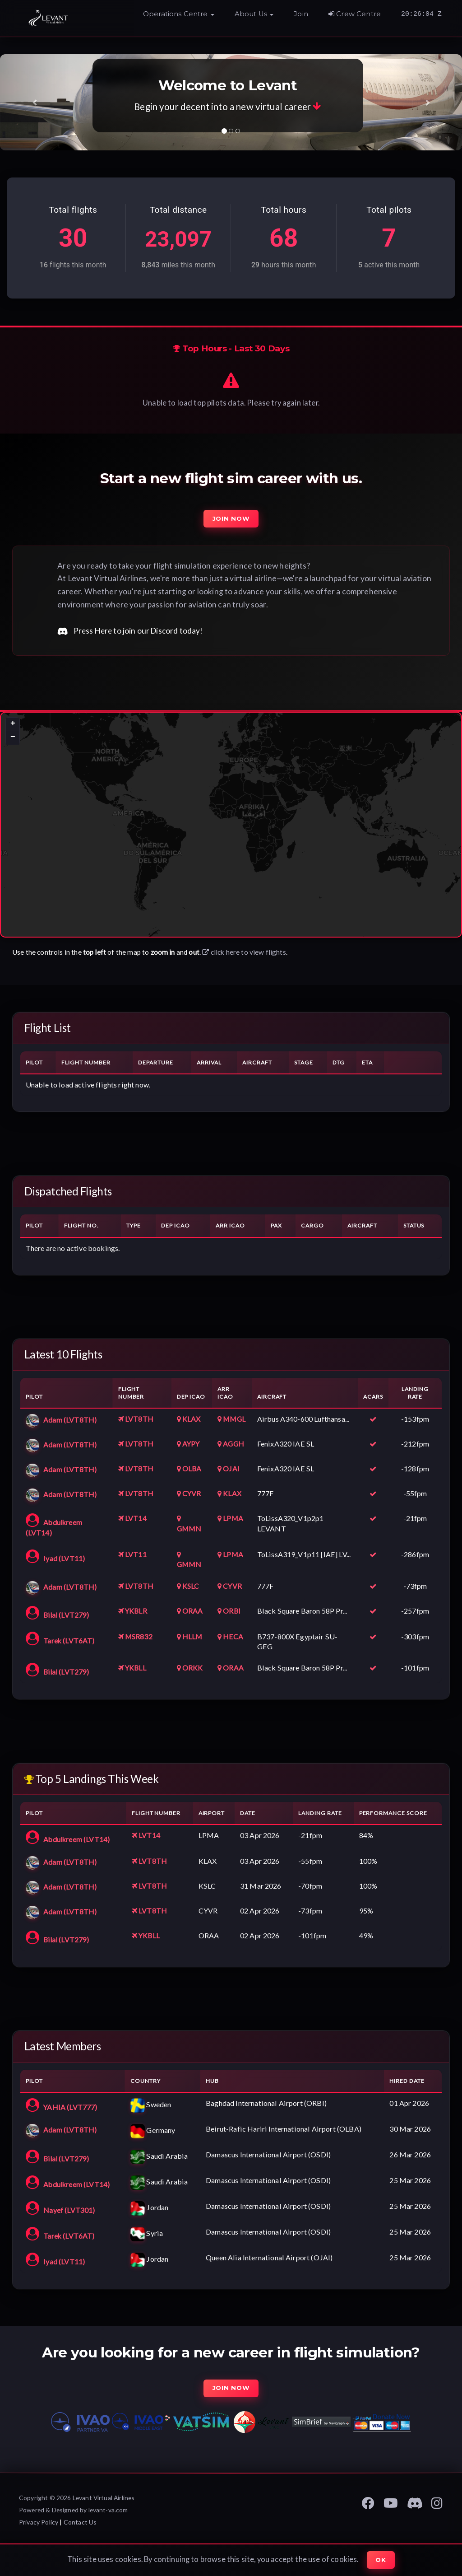 This screenshot has width=462, height=2576. Describe the element at coordinates (68, 1628) in the screenshot. I see `Bilal (LVT279)` at that location.